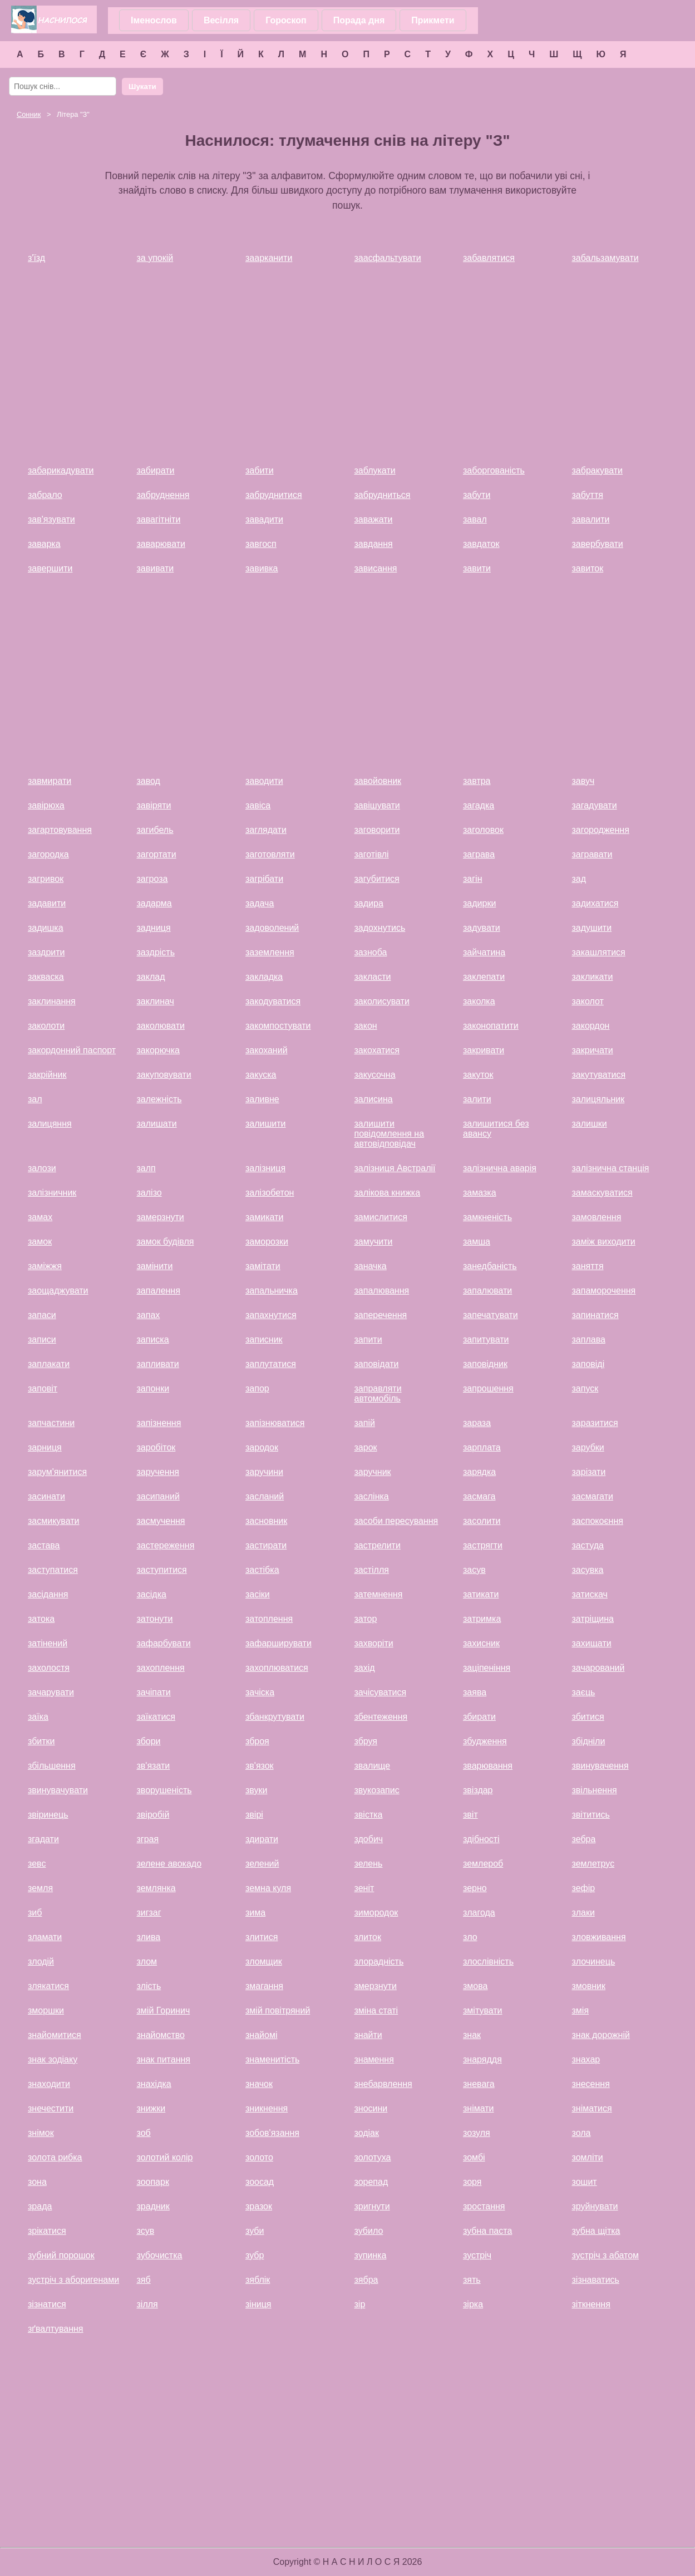 The height and width of the screenshot is (2576, 695). Describe the element at coordinates (41, 1741) in the screenshot. I see `збитки` at that location.